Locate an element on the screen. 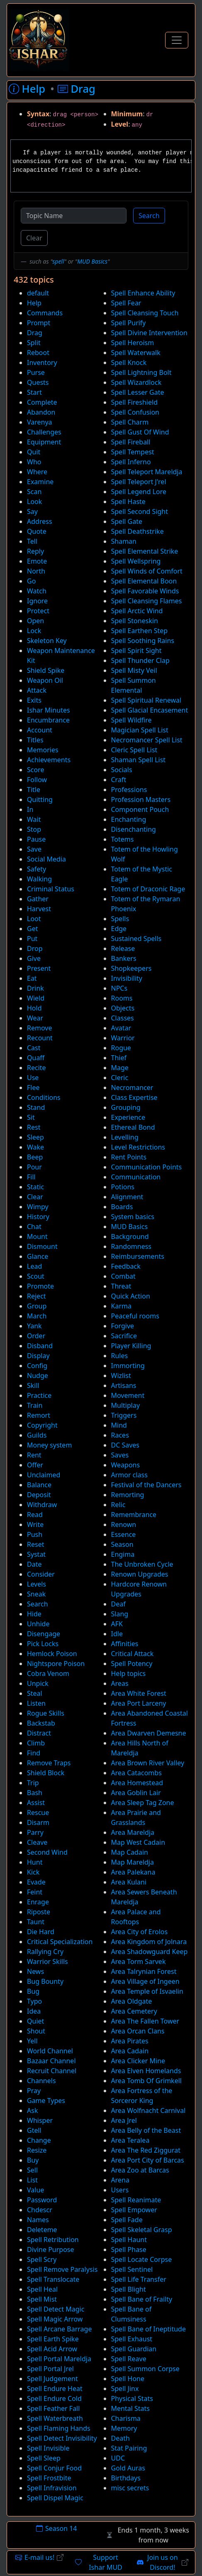 Image resolution: width=202 pixels, height=2576 pixels. Spell Wildfire is located at coordinates (131, 720).